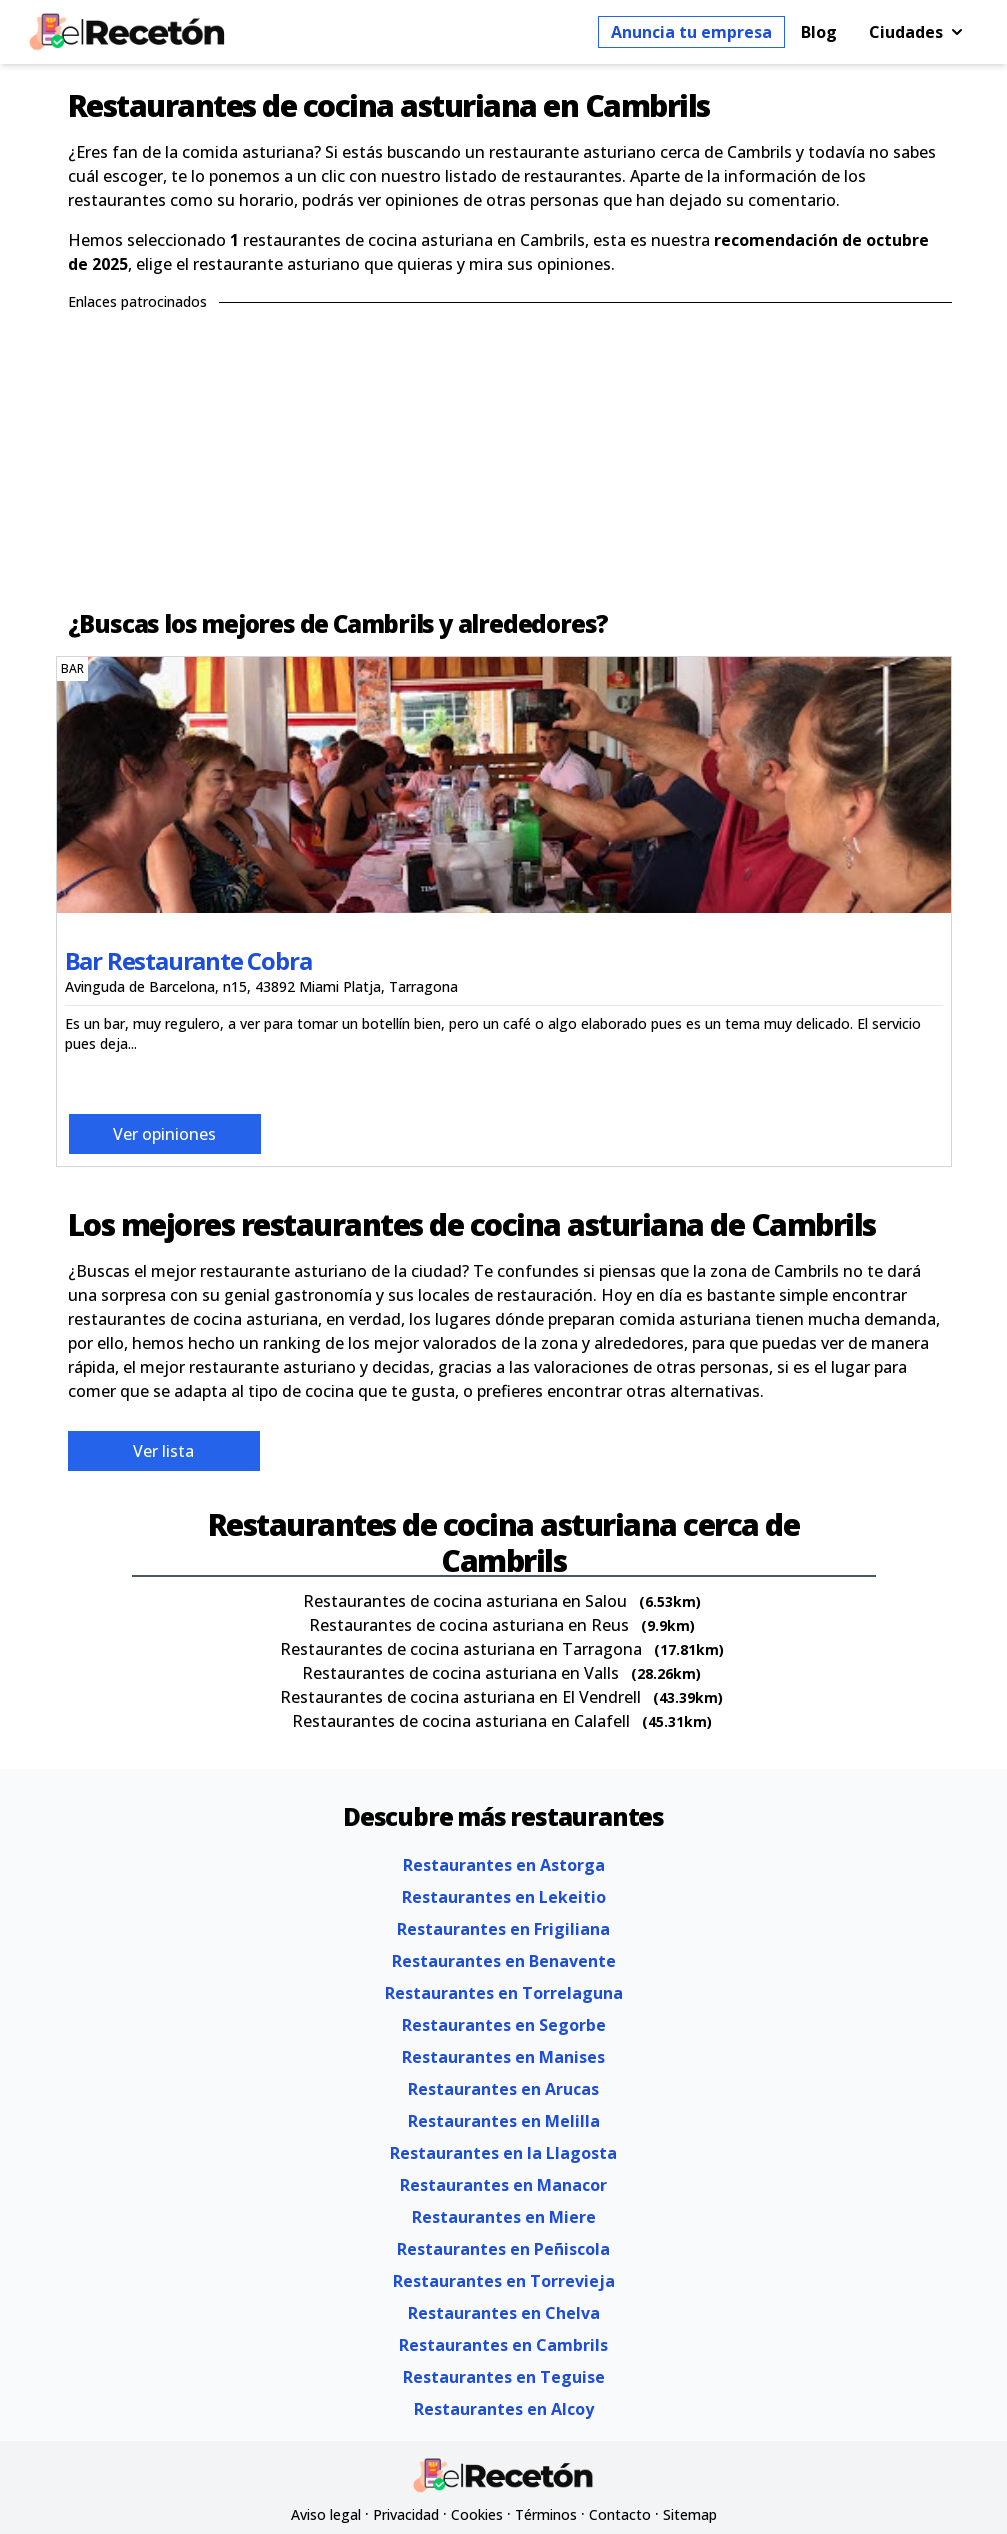 Image resolution: width=1007 pixels, height=2534 pixels. I want to click on Restaurantes en Astorga, so click(504, 1865).